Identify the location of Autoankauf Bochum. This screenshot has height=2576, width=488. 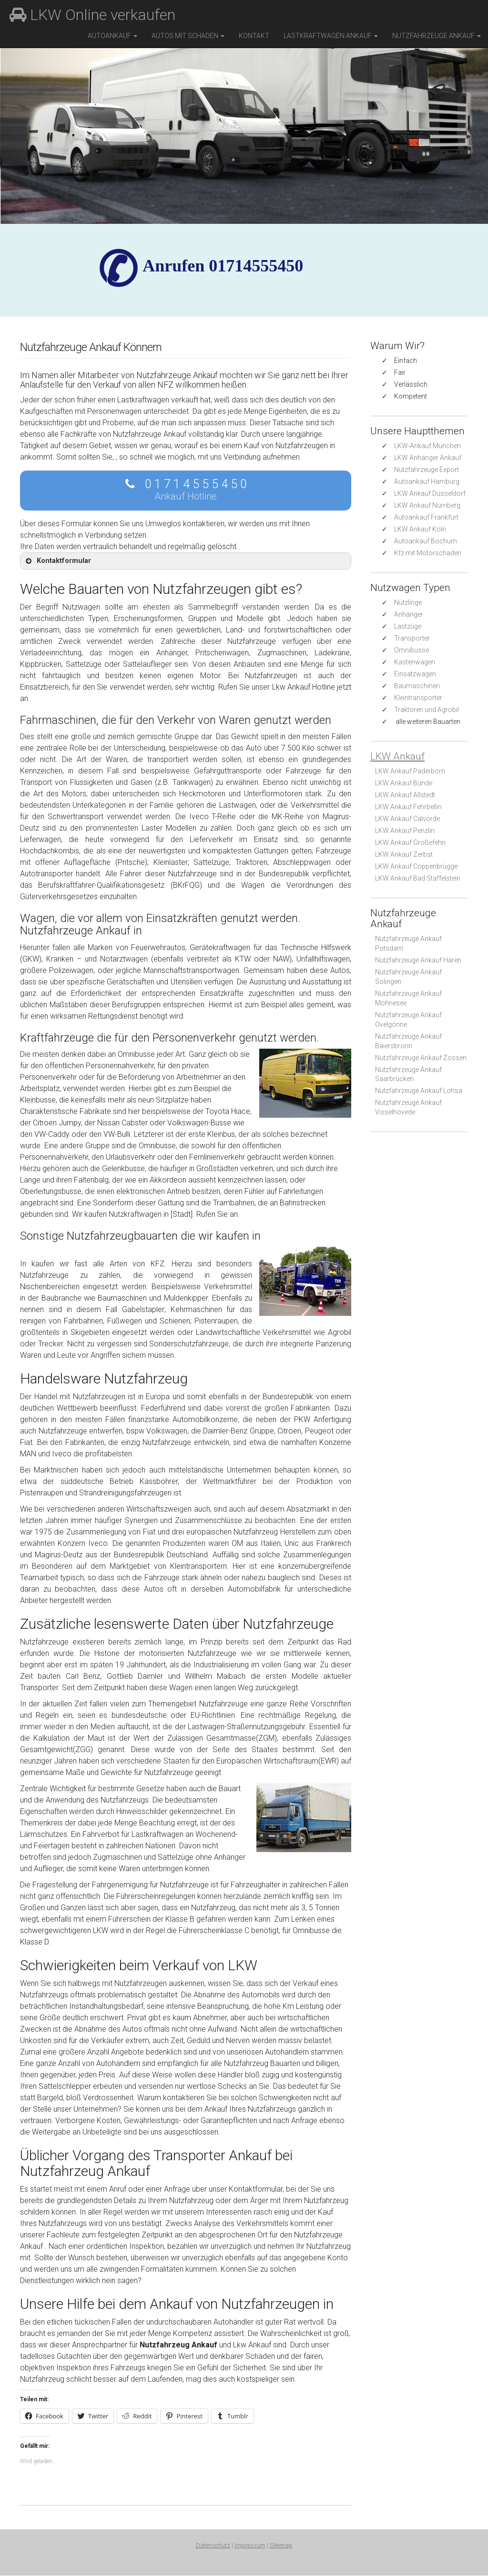
(425, 541).